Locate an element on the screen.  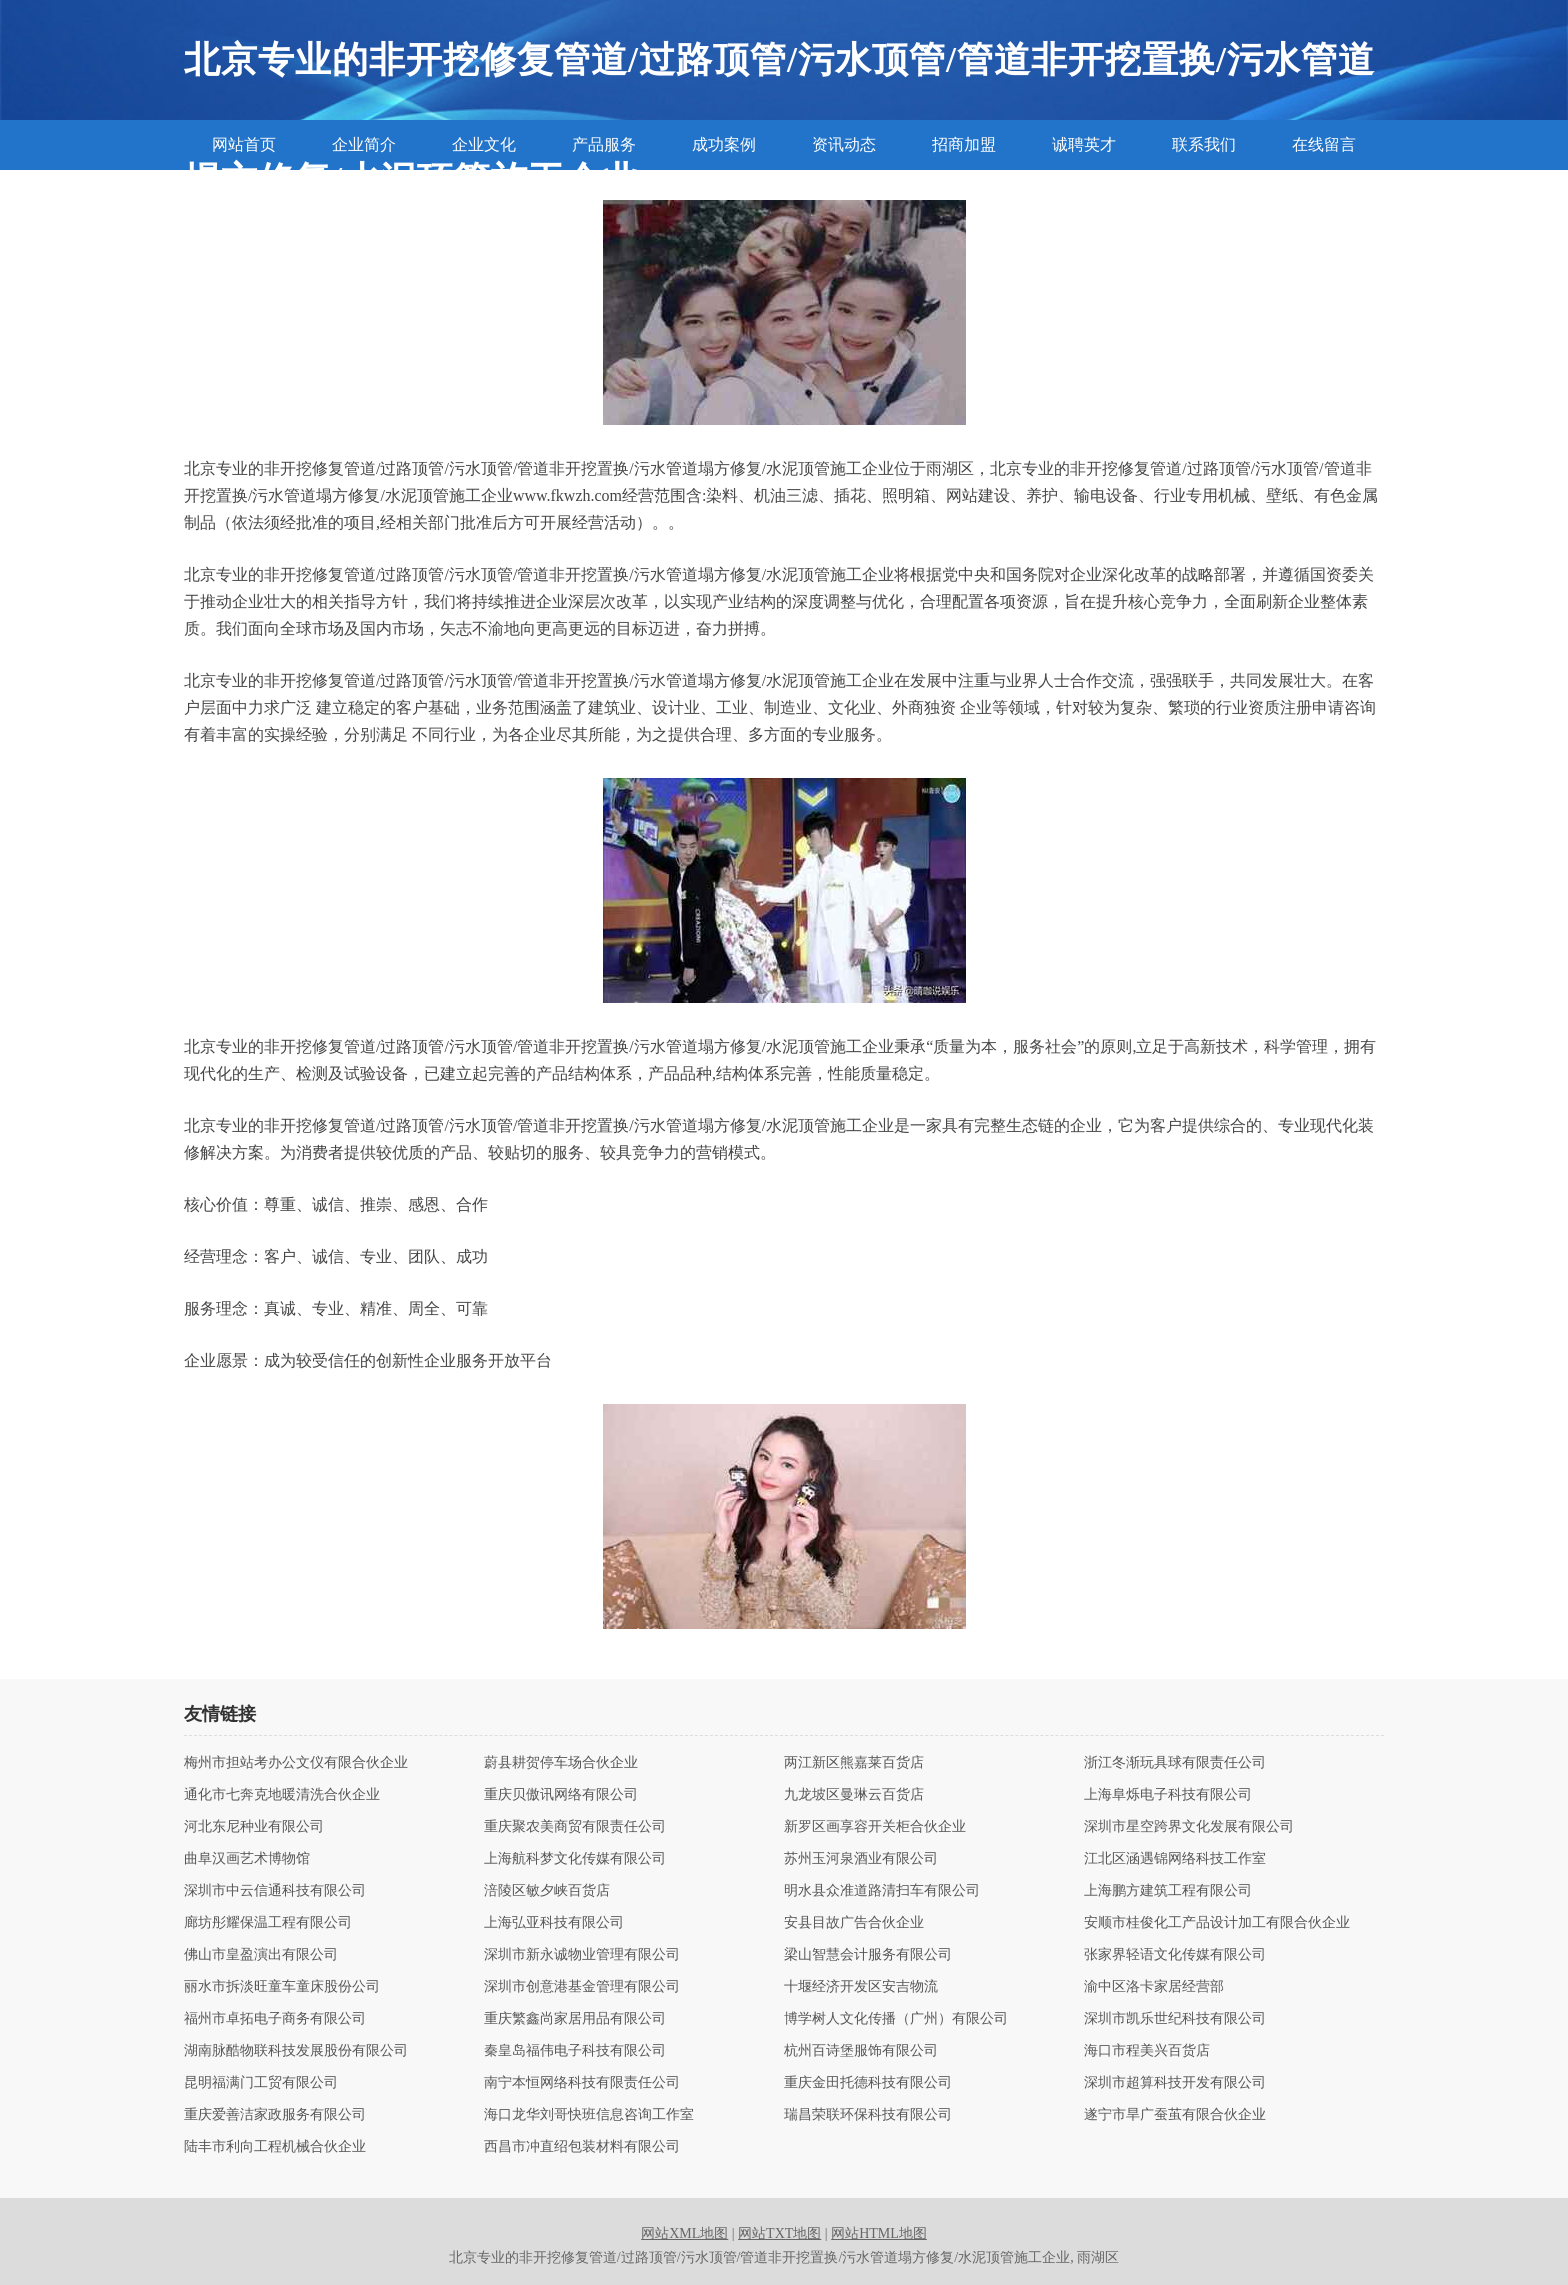
海口市程美兴百货店 is located at coordinates (1147, 2051).